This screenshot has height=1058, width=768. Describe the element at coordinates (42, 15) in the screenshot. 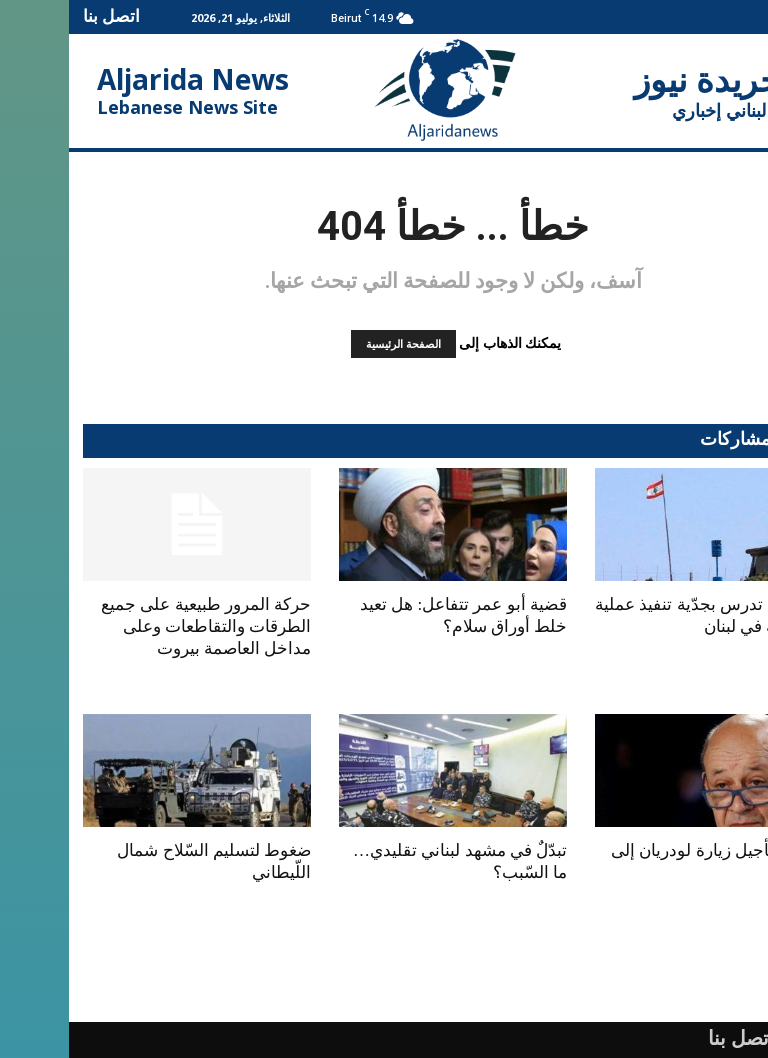

I see `اتصل بنا` at that location.